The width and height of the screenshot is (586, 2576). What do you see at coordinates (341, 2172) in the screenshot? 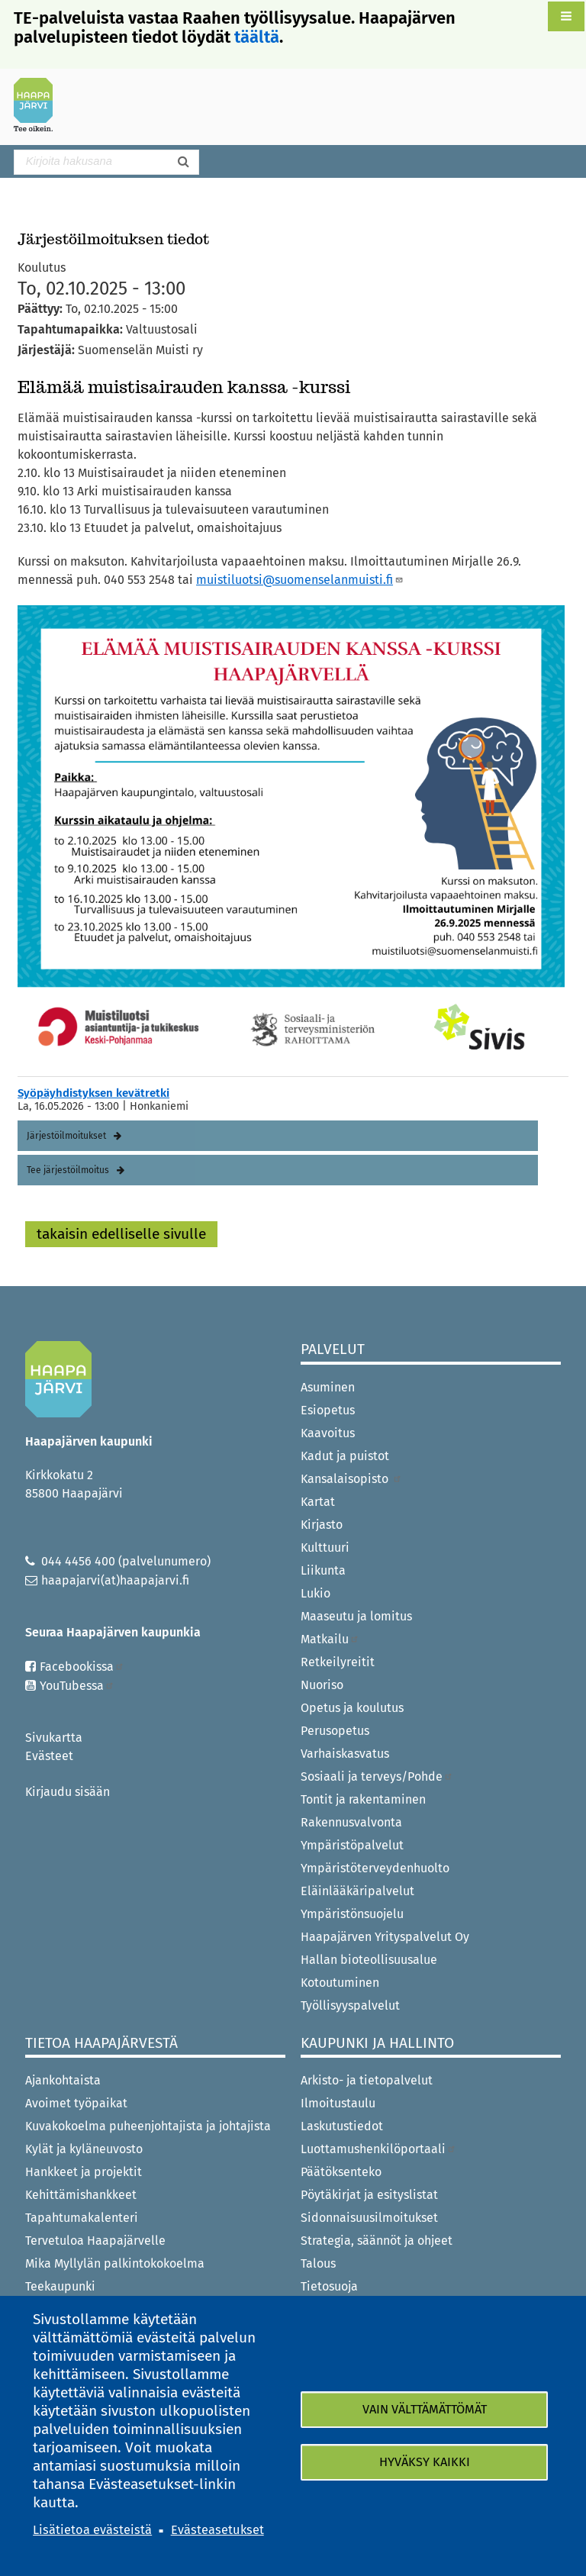
I see `Päätöksenteko` at bounding box center [341, 2172].